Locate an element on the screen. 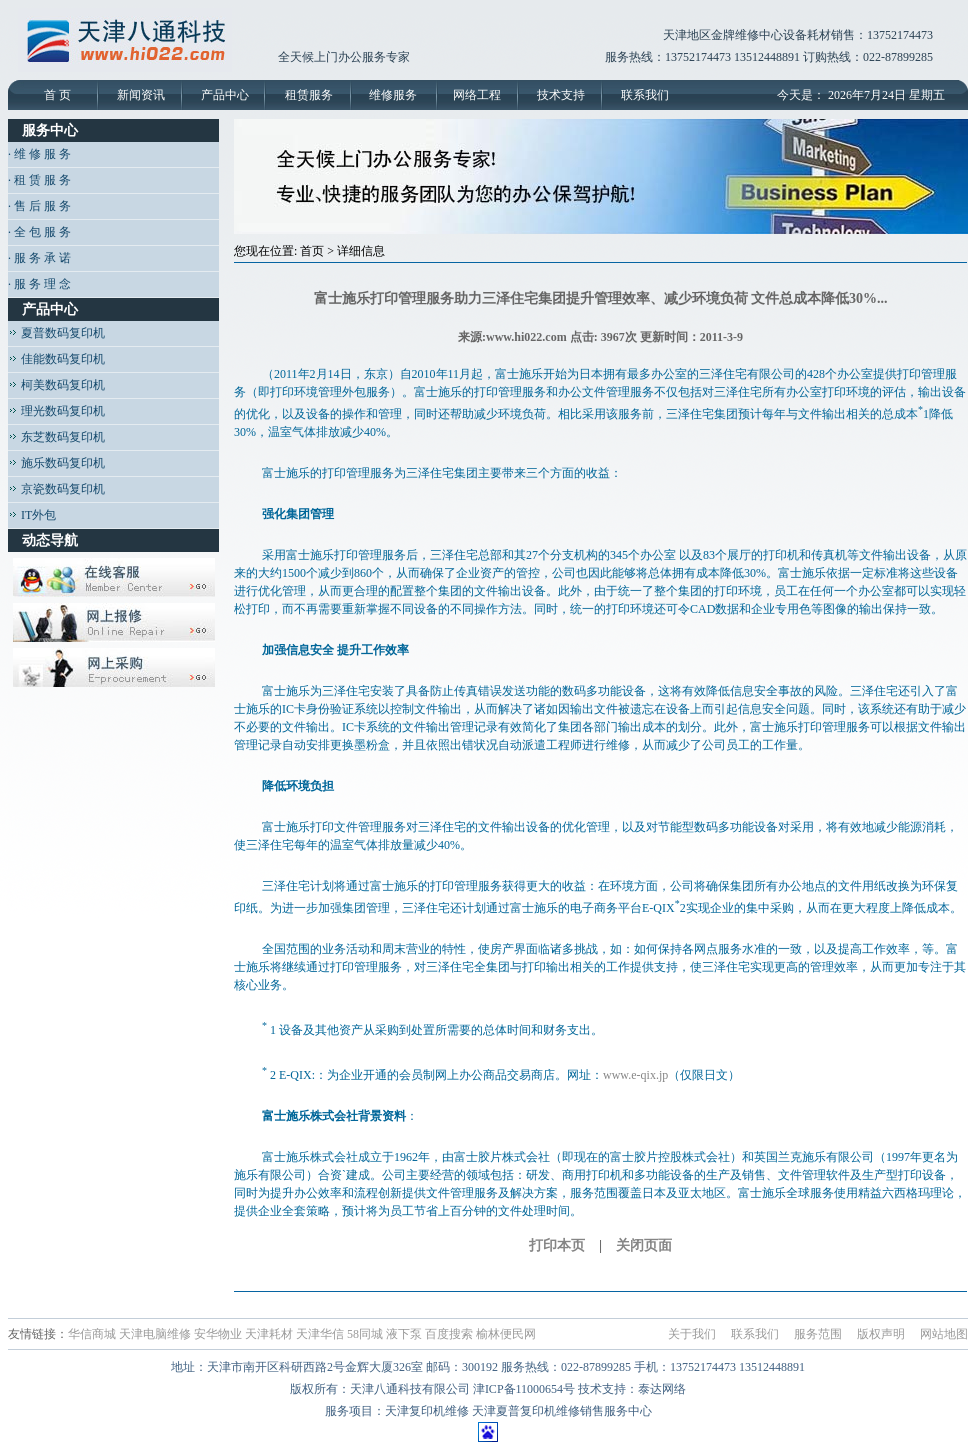 Image resolution: width=968 pixels, height=1450 pixels. · 服 务 承 诺 is located at coordinates (39, 258).